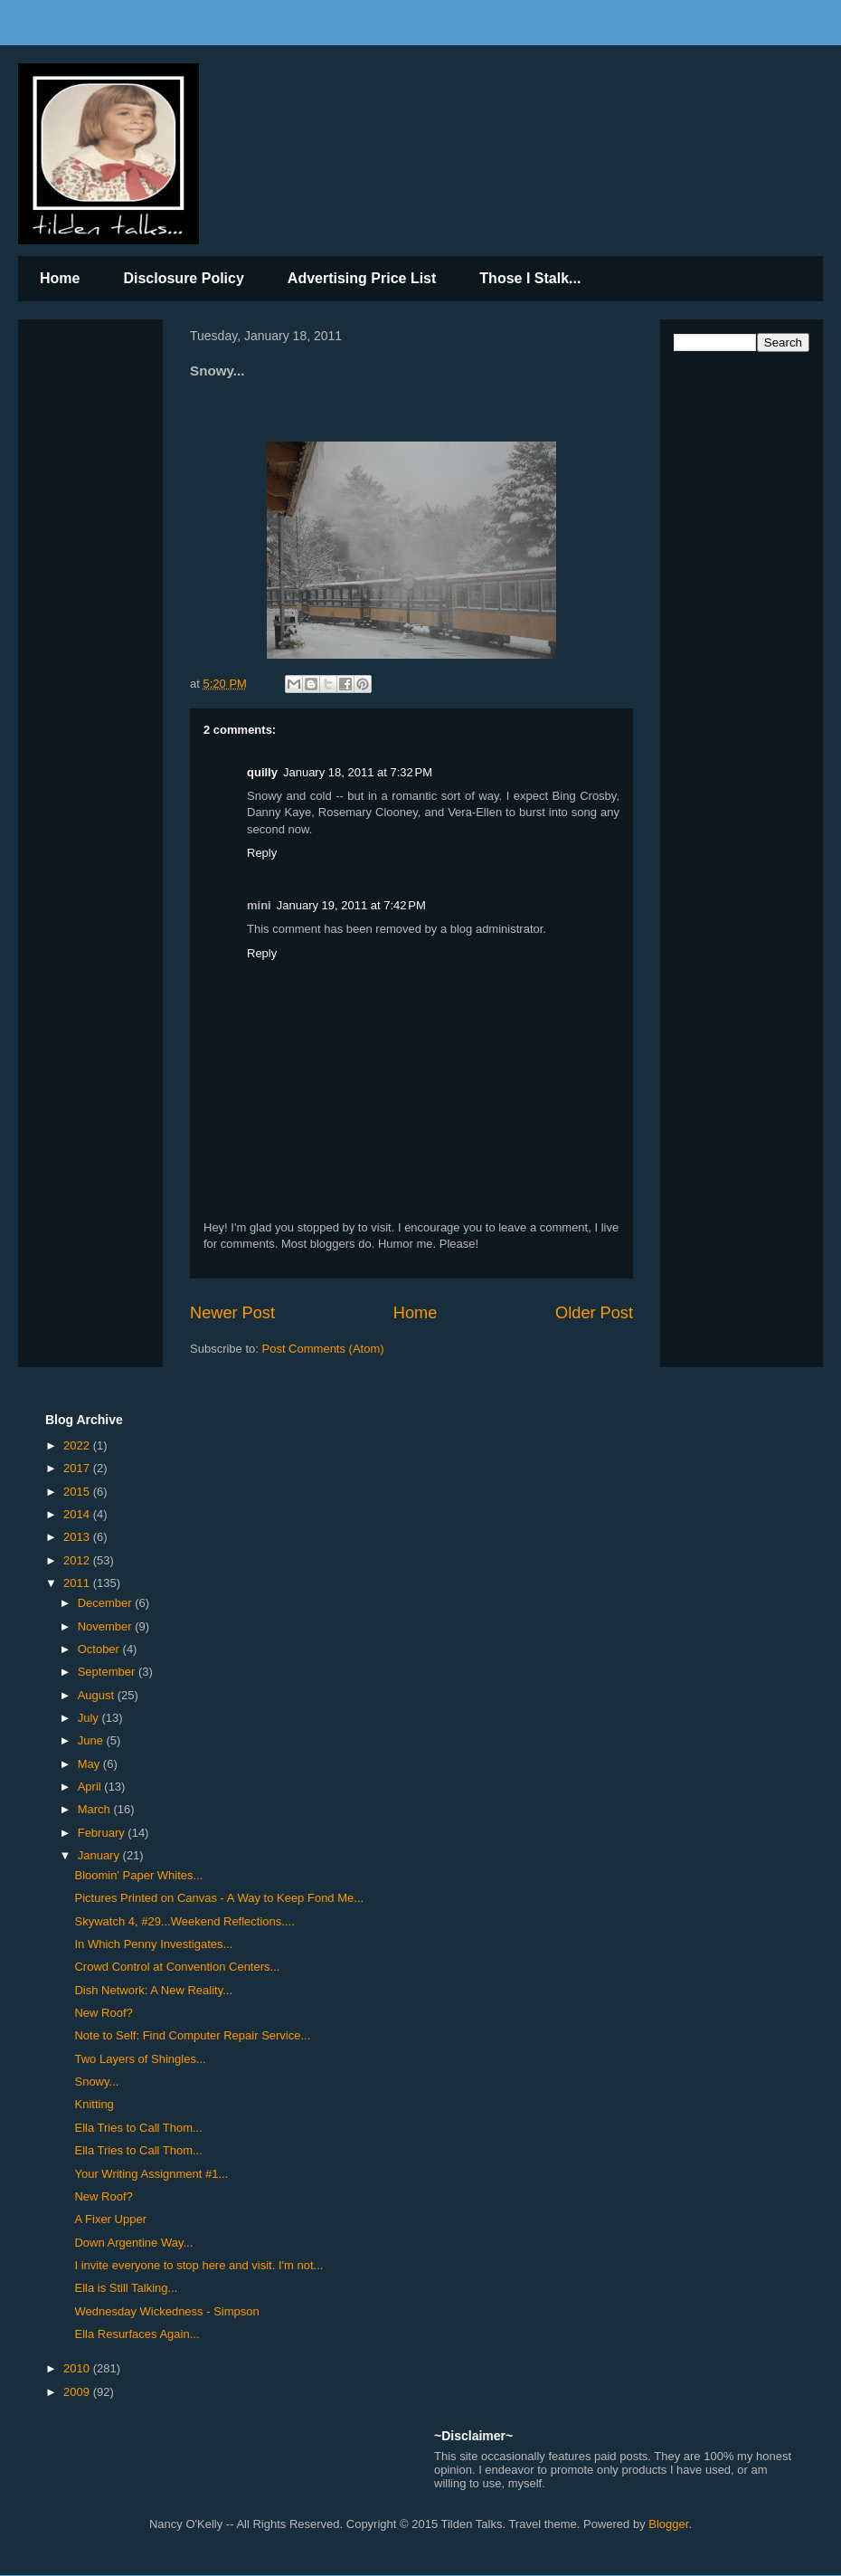  Describe the element at coordinates (138, 2127) in the screenshot. I see `Ella Tries to Call Thom...` at that location.